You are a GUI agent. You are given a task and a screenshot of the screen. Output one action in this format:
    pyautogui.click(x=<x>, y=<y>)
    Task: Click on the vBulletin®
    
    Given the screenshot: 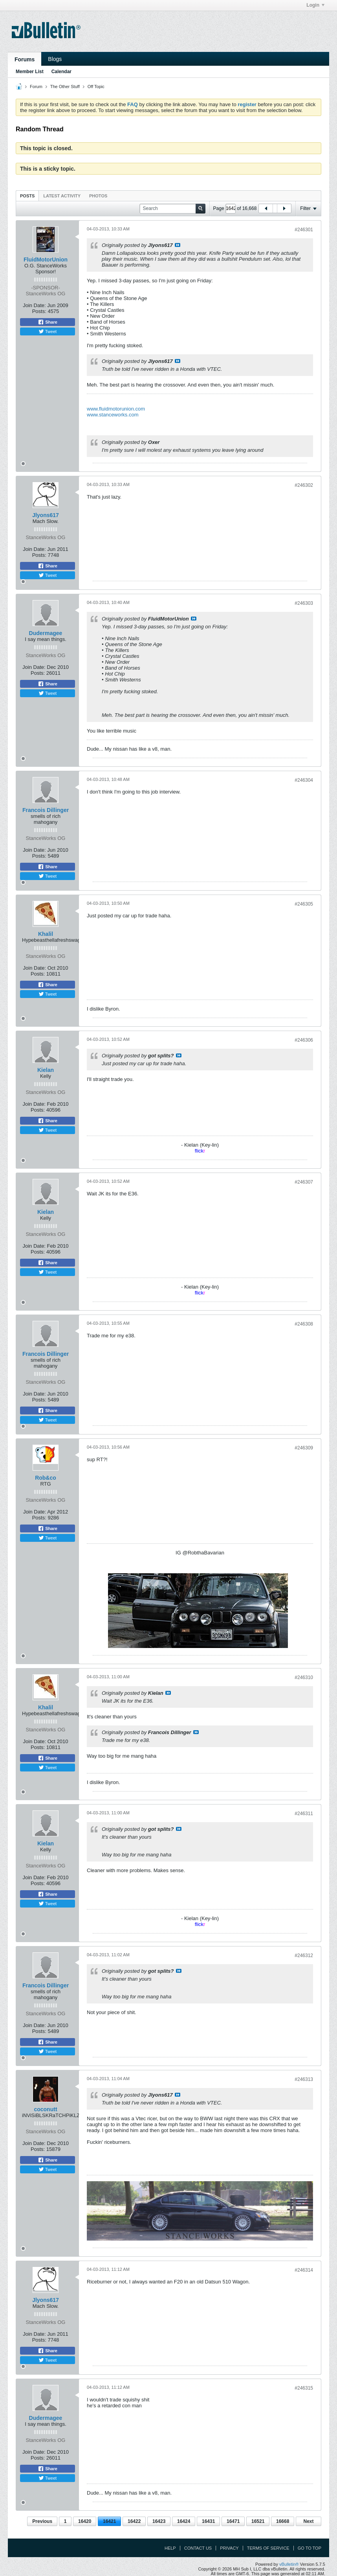 What is the action you would take?
    pyautogui.click(x=289, y=2564)
    